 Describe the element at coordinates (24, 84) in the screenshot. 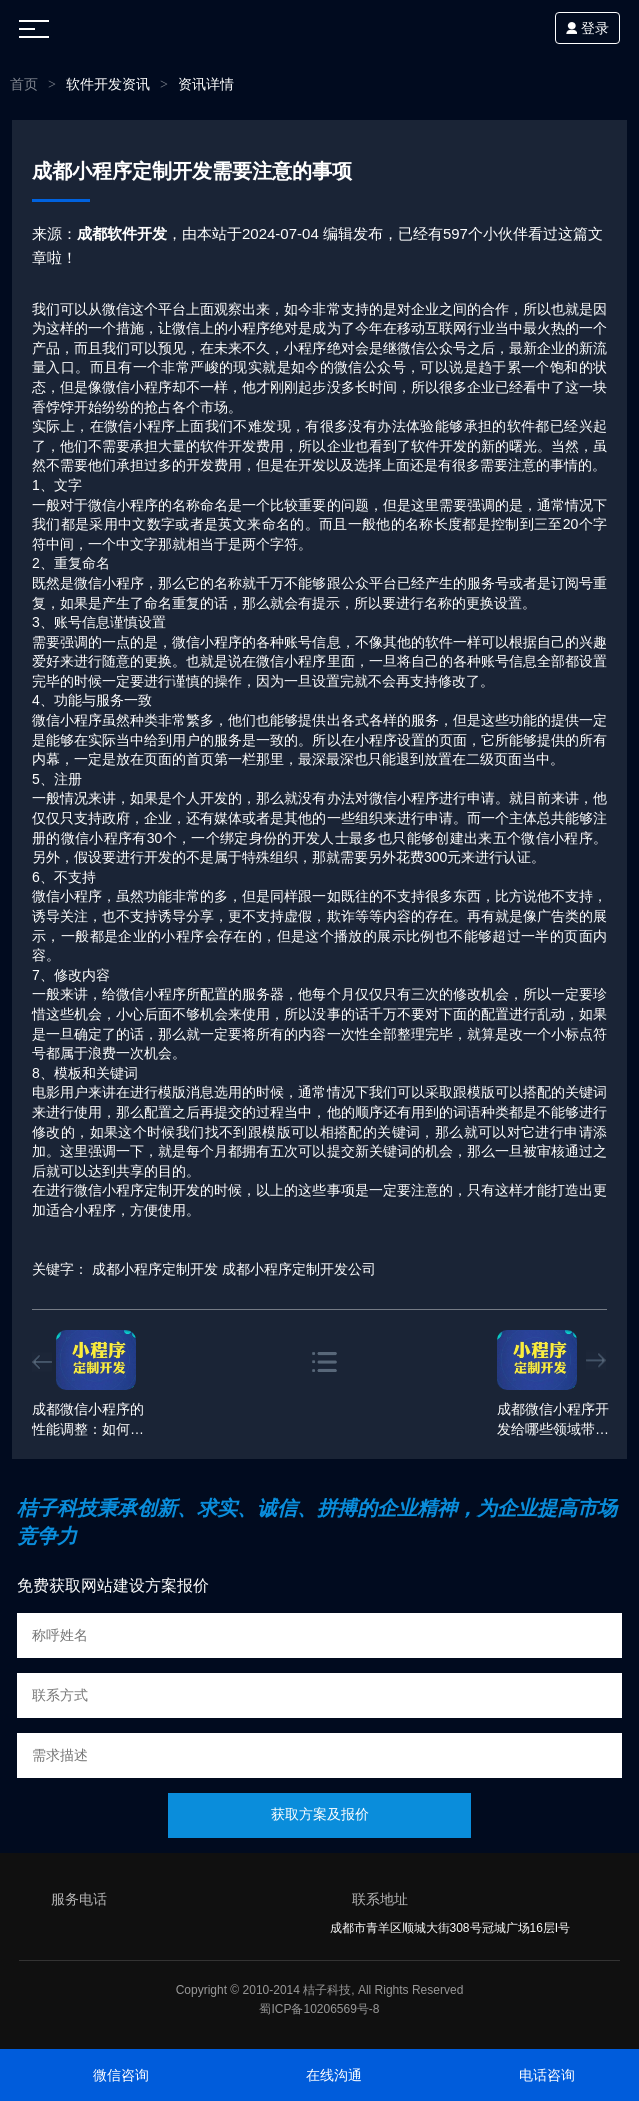

I see `首页` at that location.